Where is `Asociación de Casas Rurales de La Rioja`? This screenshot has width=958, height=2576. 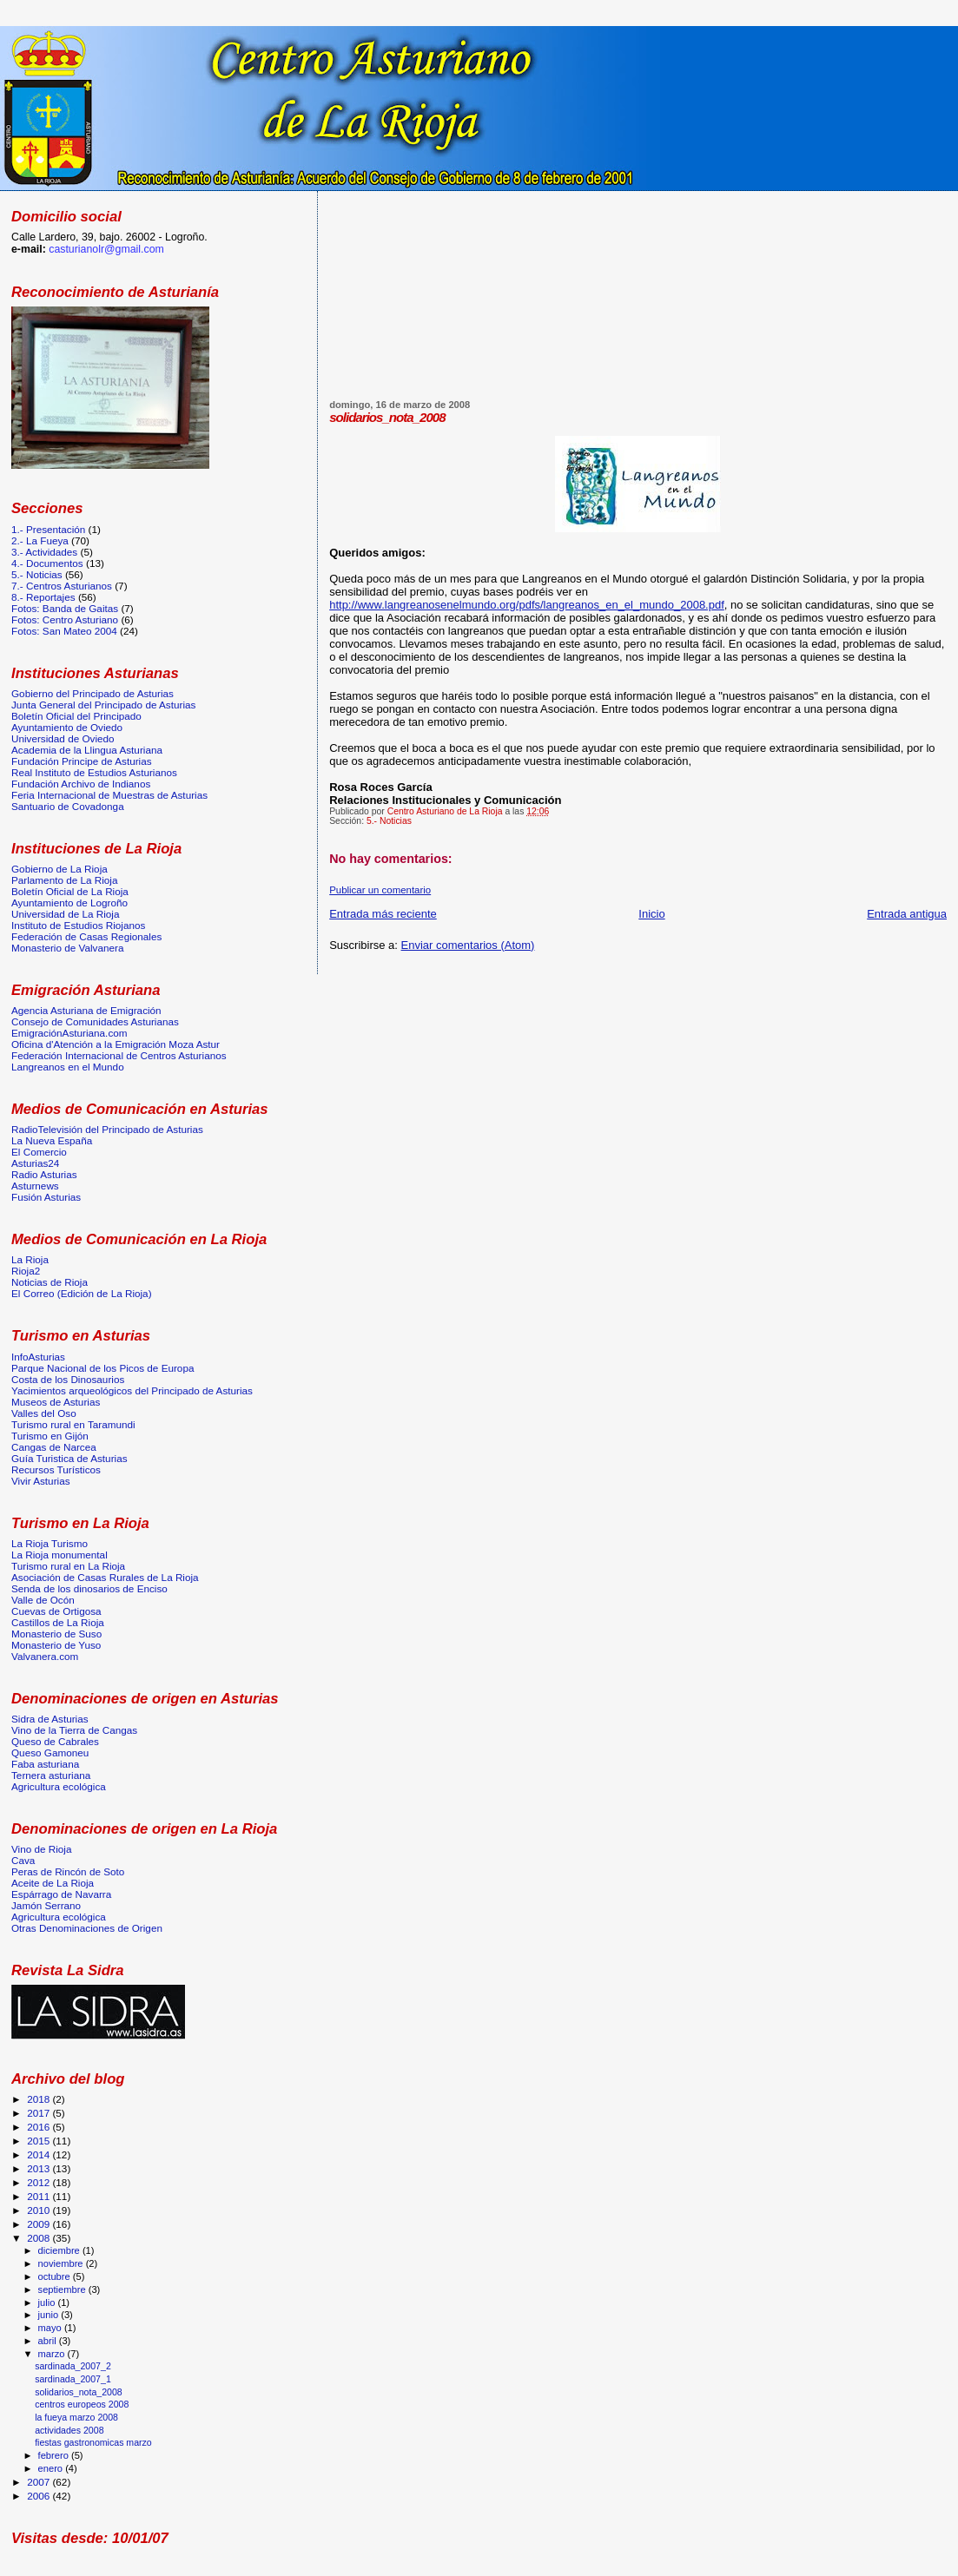 Asociación de Casas Rurales de La Rioja is located at coordinates (105, 1577).